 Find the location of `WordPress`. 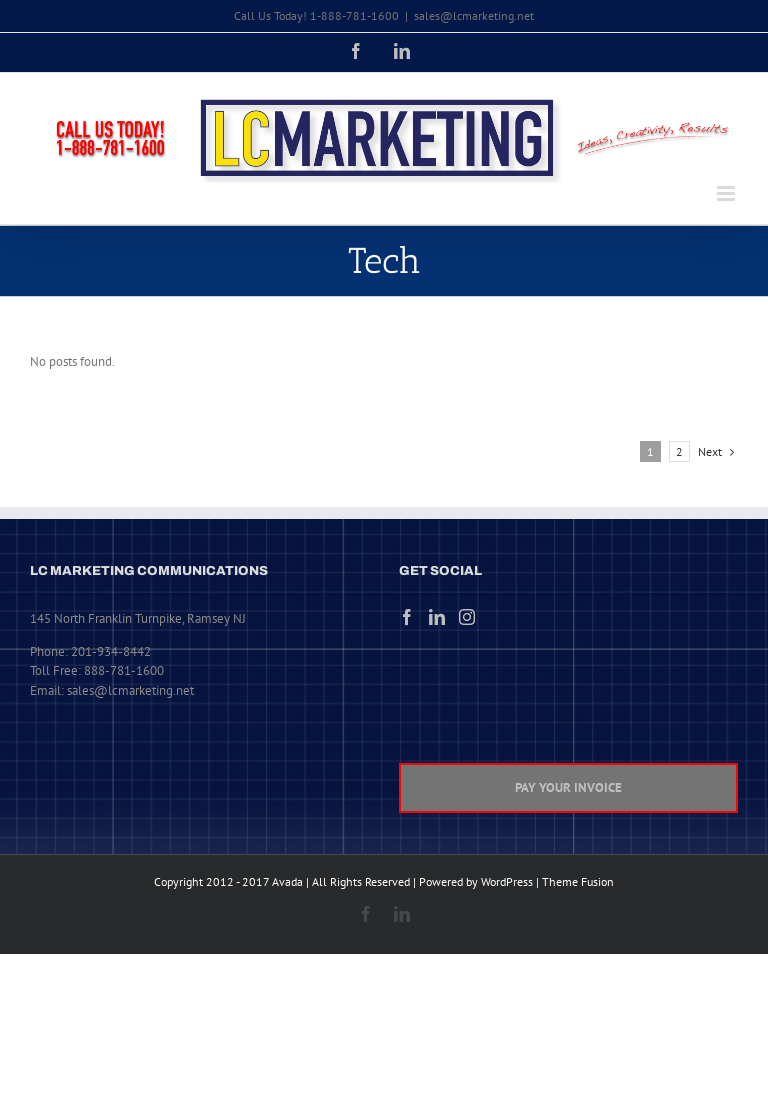

WordPress is located at coordinates (507, 881).